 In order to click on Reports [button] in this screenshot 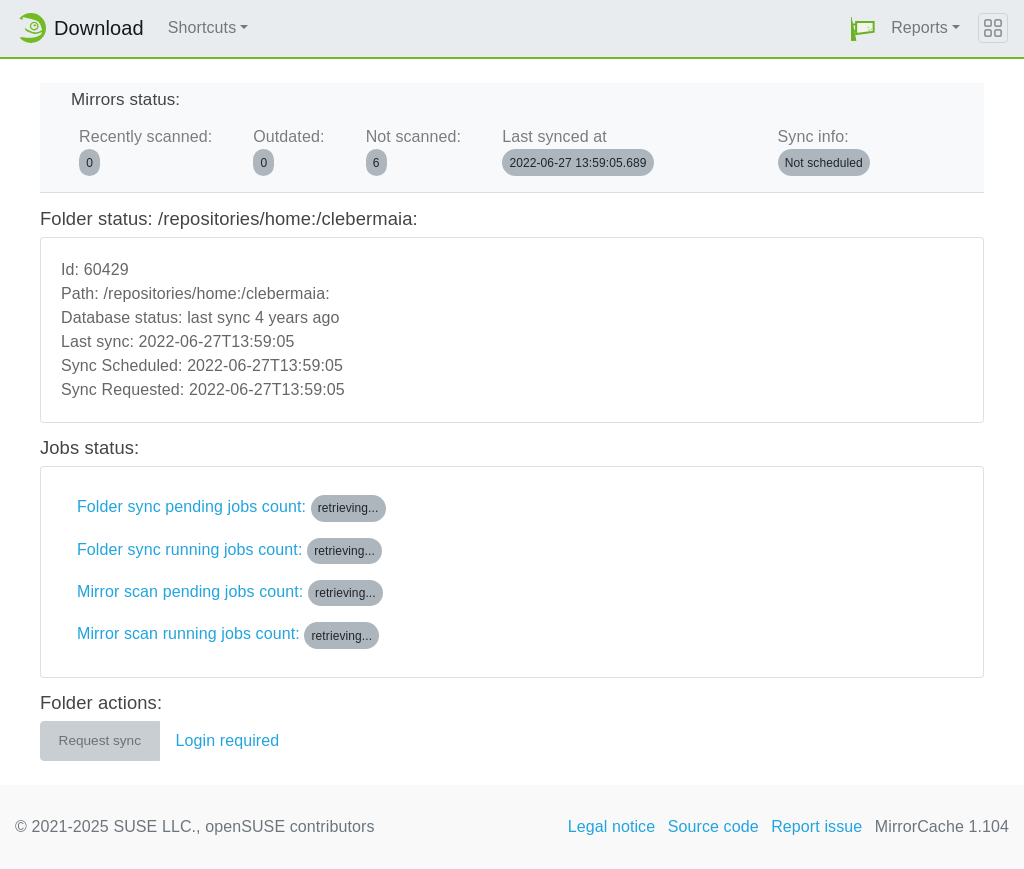, I will do `click(919, 27)`.